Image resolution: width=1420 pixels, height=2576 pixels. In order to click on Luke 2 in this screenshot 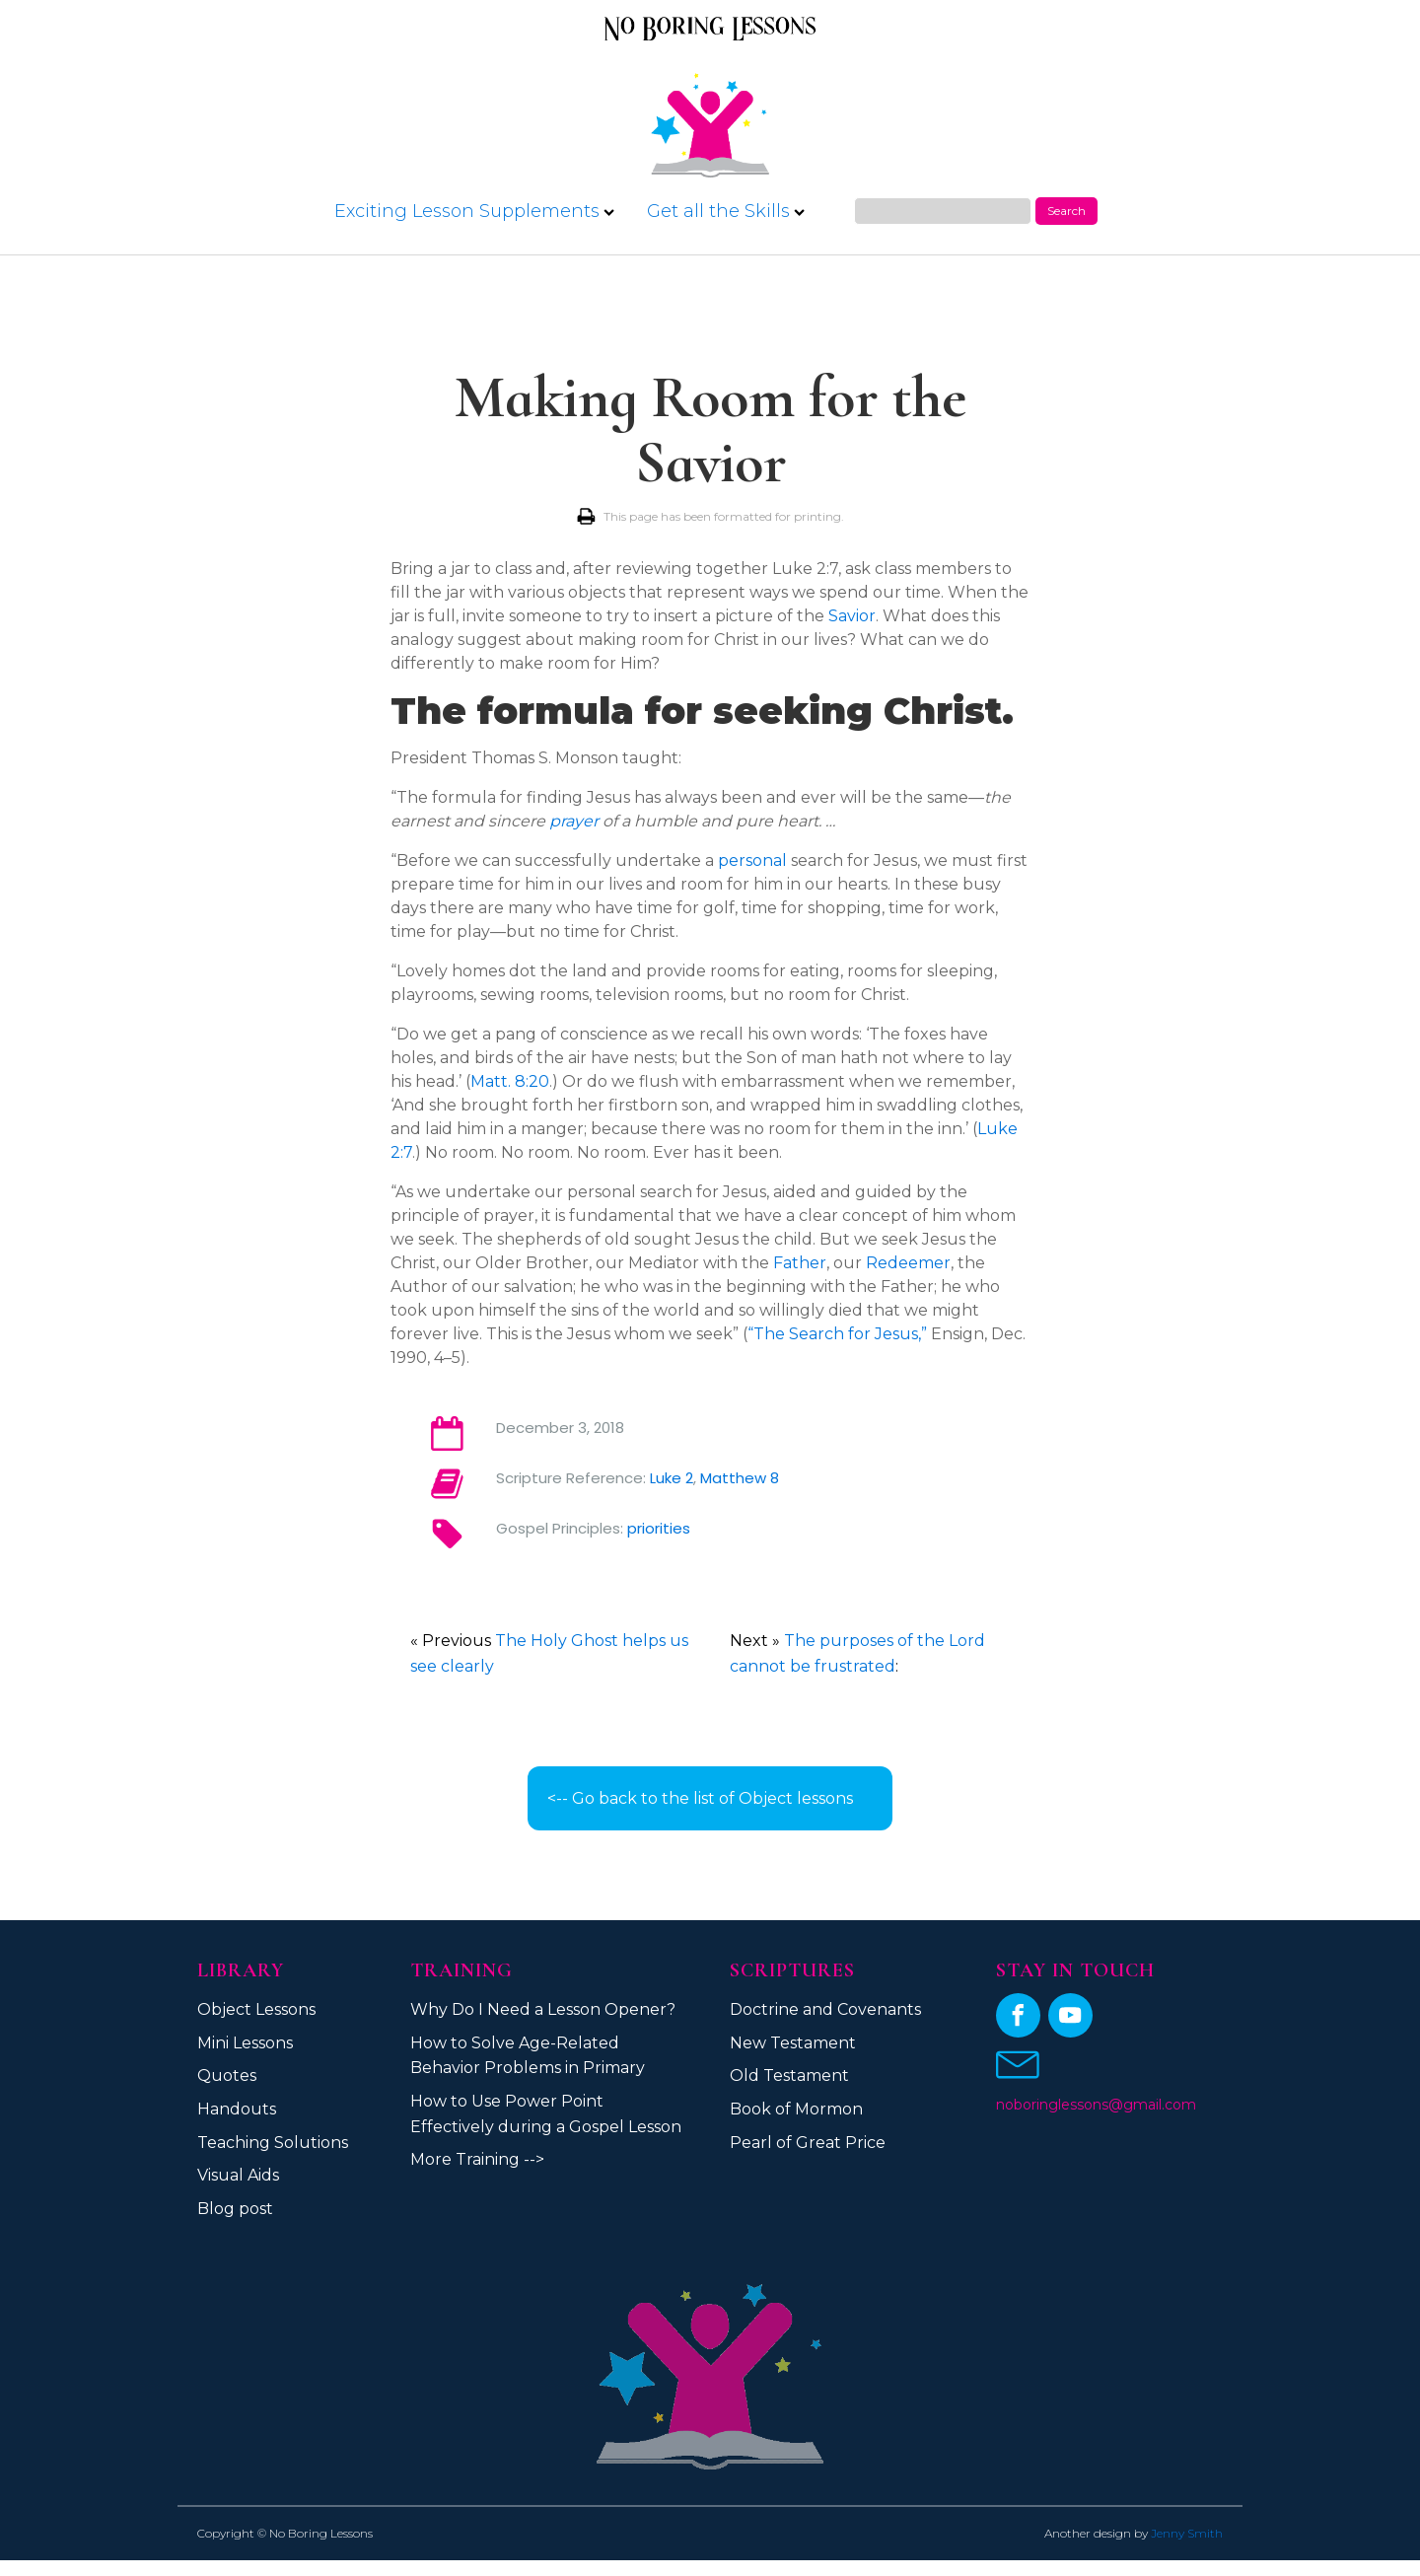, I will do `click(671, 1477)`.